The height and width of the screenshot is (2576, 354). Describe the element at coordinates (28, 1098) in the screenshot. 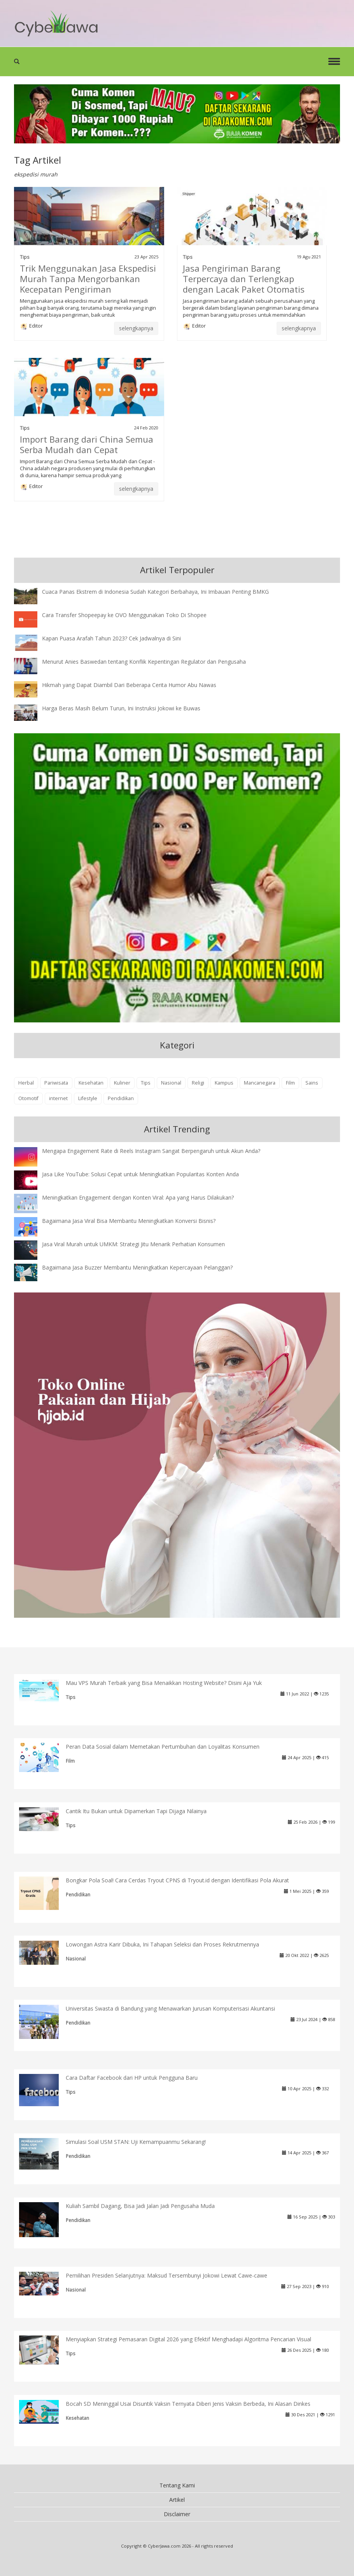

I see `Otomotif` at that location.